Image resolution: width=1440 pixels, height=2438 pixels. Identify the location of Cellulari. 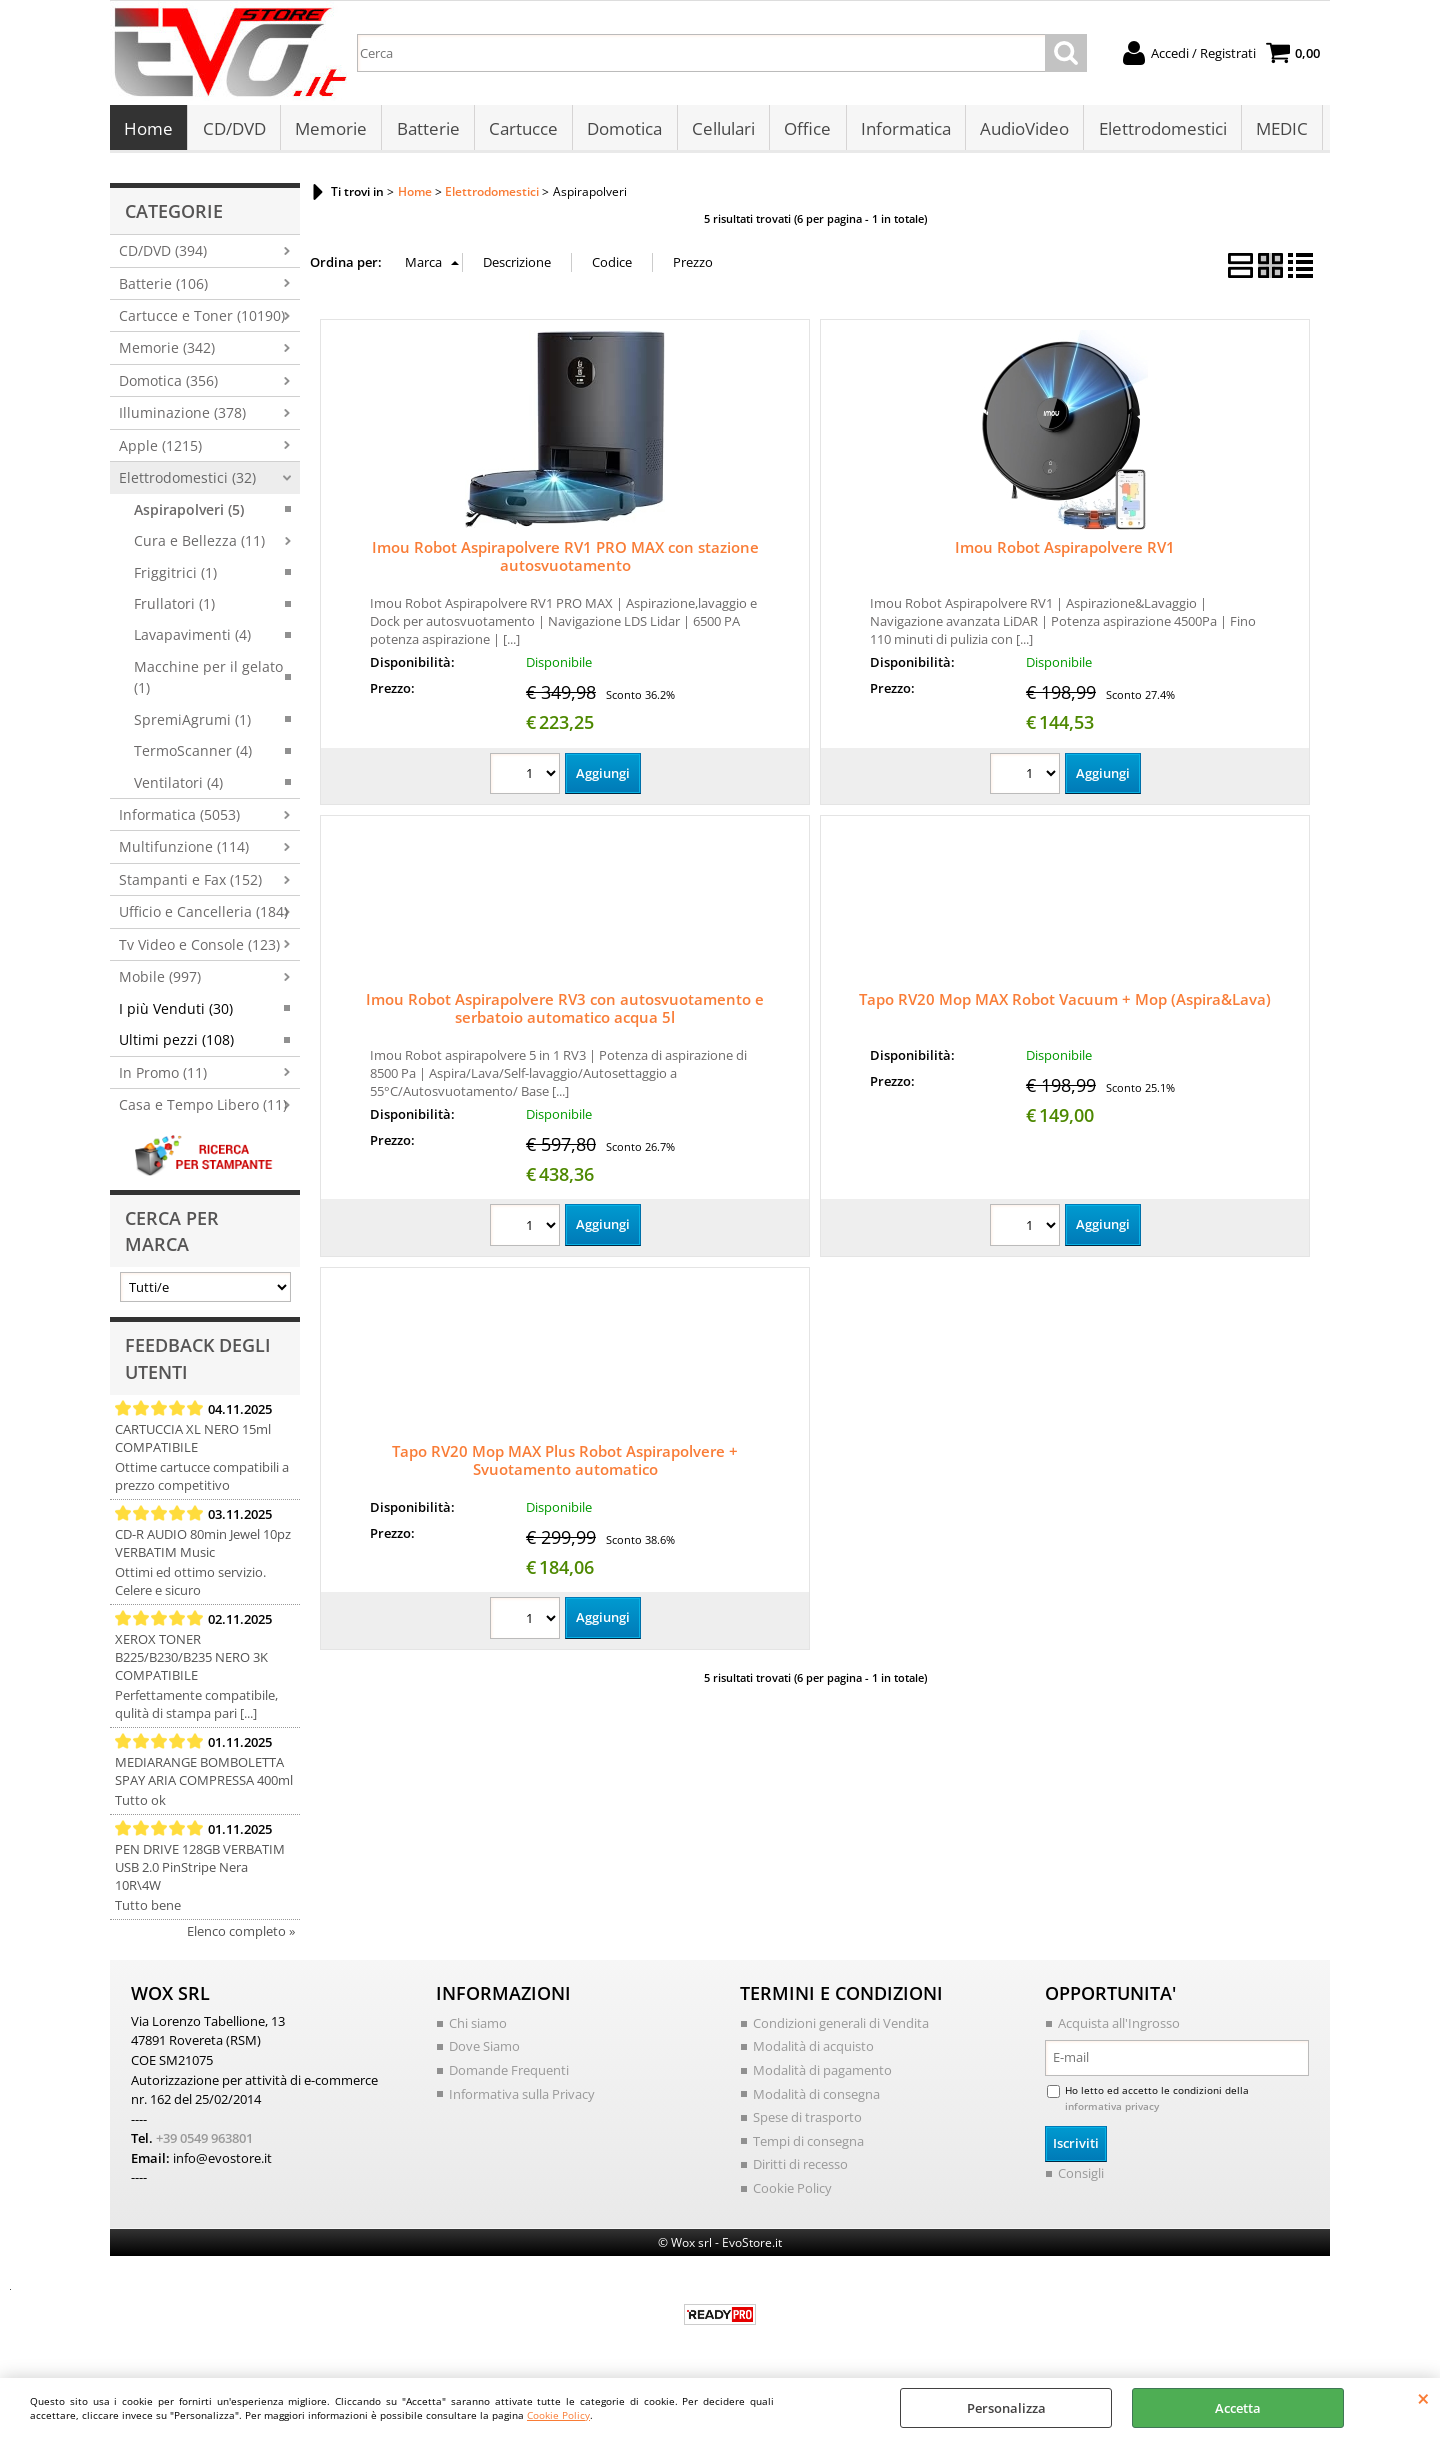
(720, 131).